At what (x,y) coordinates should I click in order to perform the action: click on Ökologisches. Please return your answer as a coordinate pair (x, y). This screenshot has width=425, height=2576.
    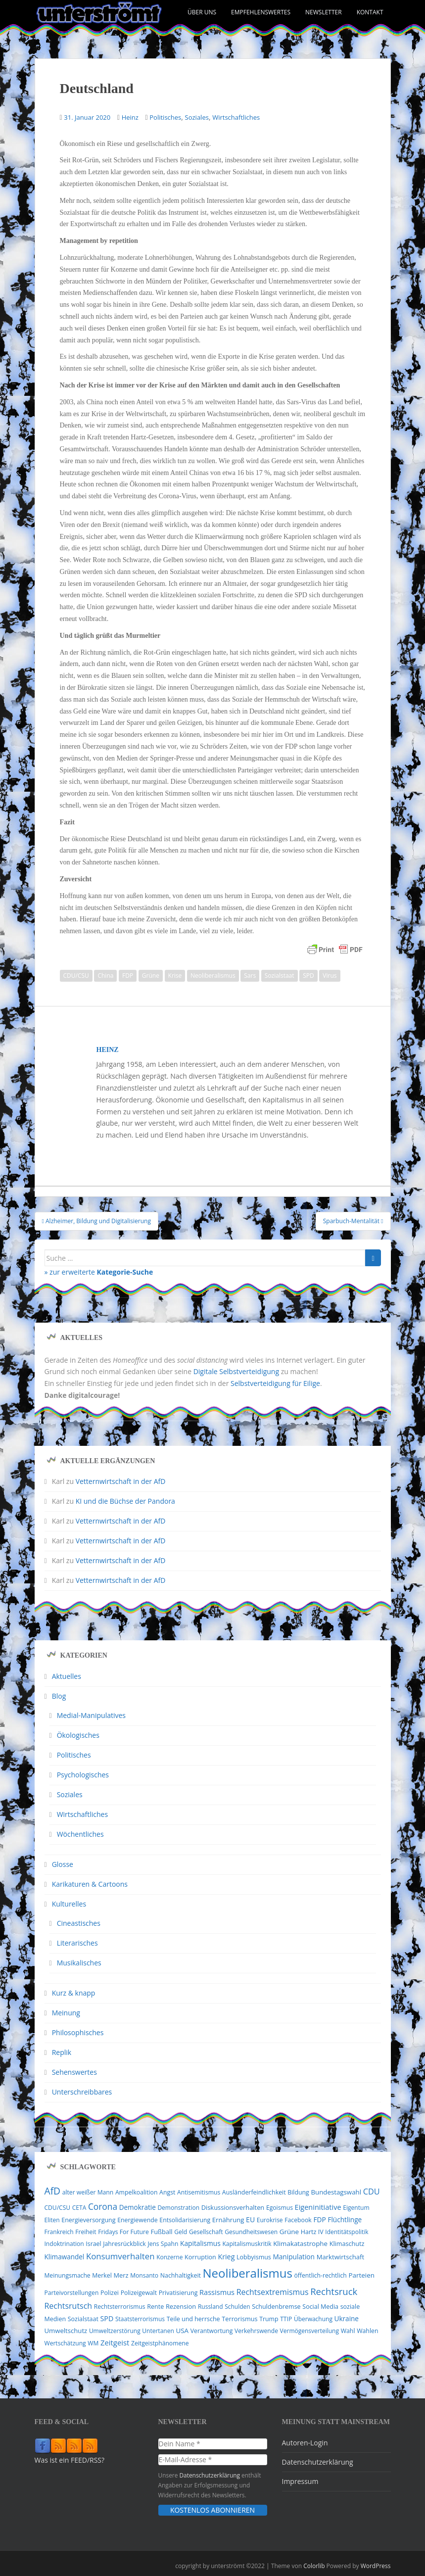
    Looking at the image, I should click on (78, 1735).